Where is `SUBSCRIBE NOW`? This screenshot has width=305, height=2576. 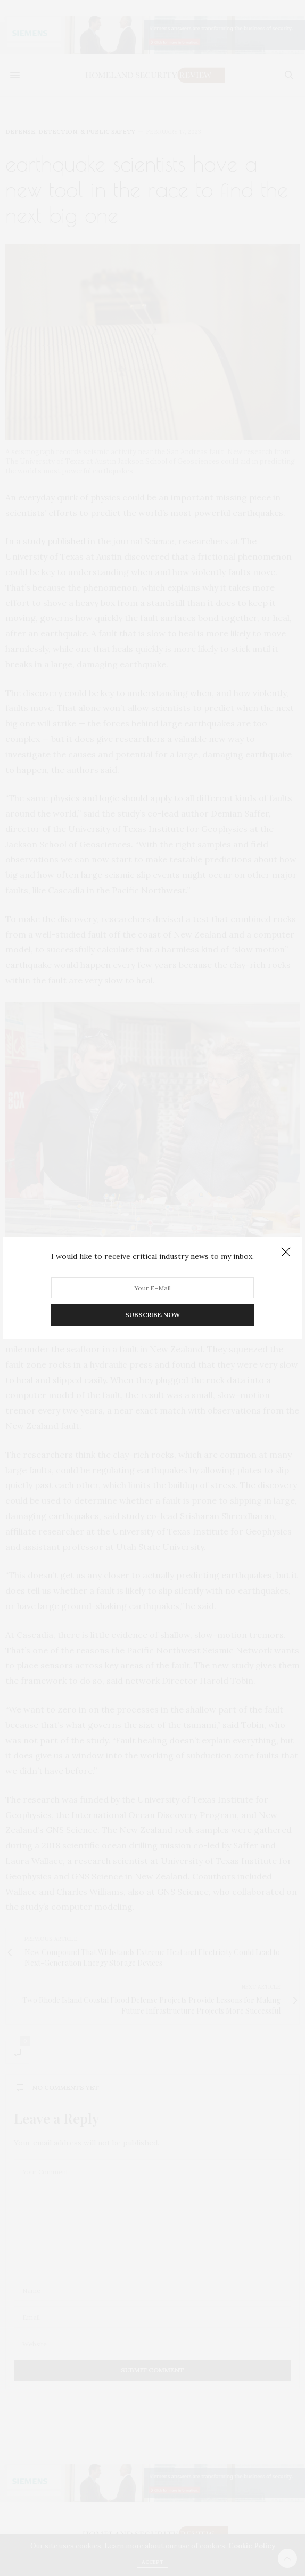
SUBSCRIBE NOW is located at coordinates (152, 1315).